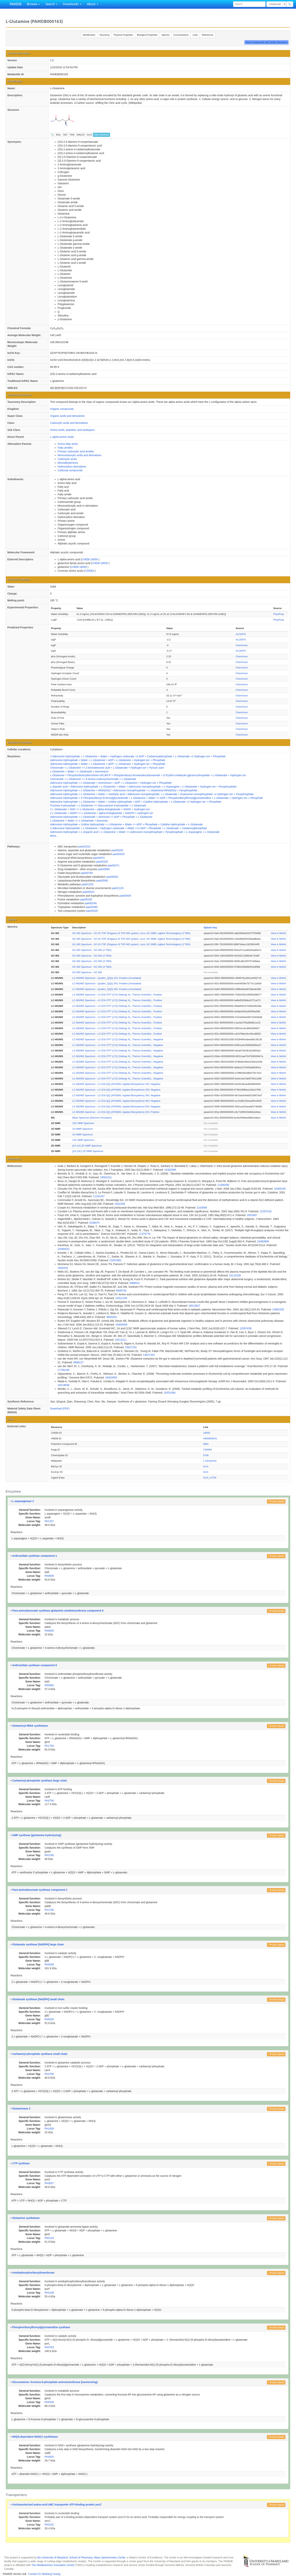  I want to click on pae01120, so click(117, 888).